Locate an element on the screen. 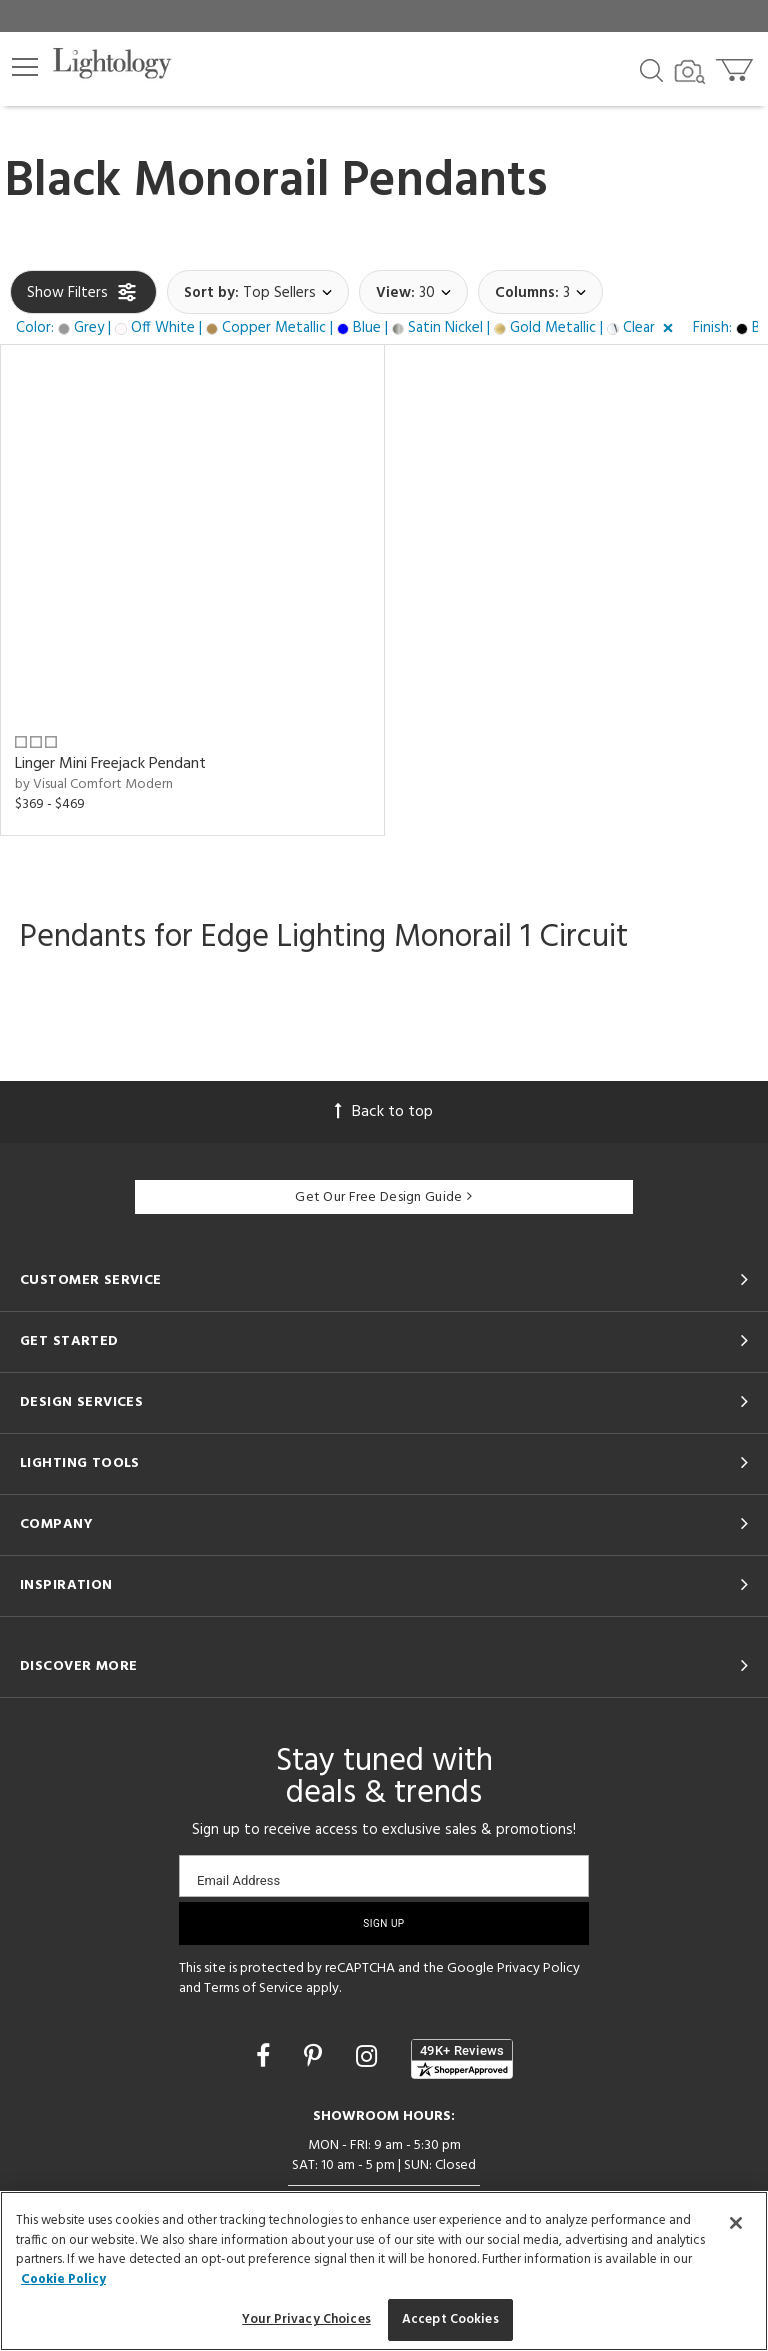 The width and height of the screenshot is (768, 2351). Terms of Service is located at coordinates (253, 1988).